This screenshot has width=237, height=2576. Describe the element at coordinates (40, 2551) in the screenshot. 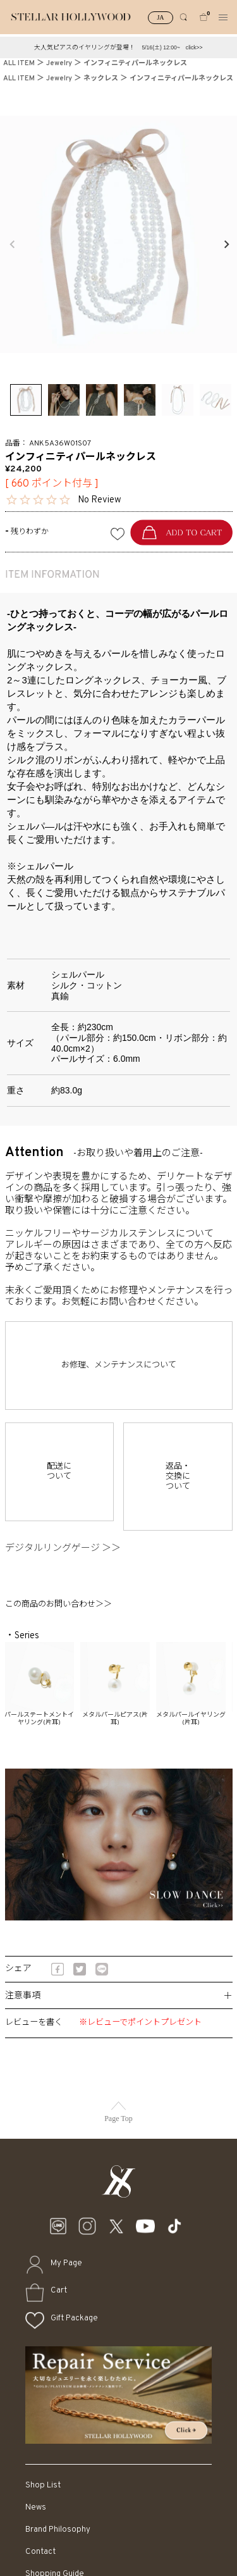

I see `Contact` at that location.